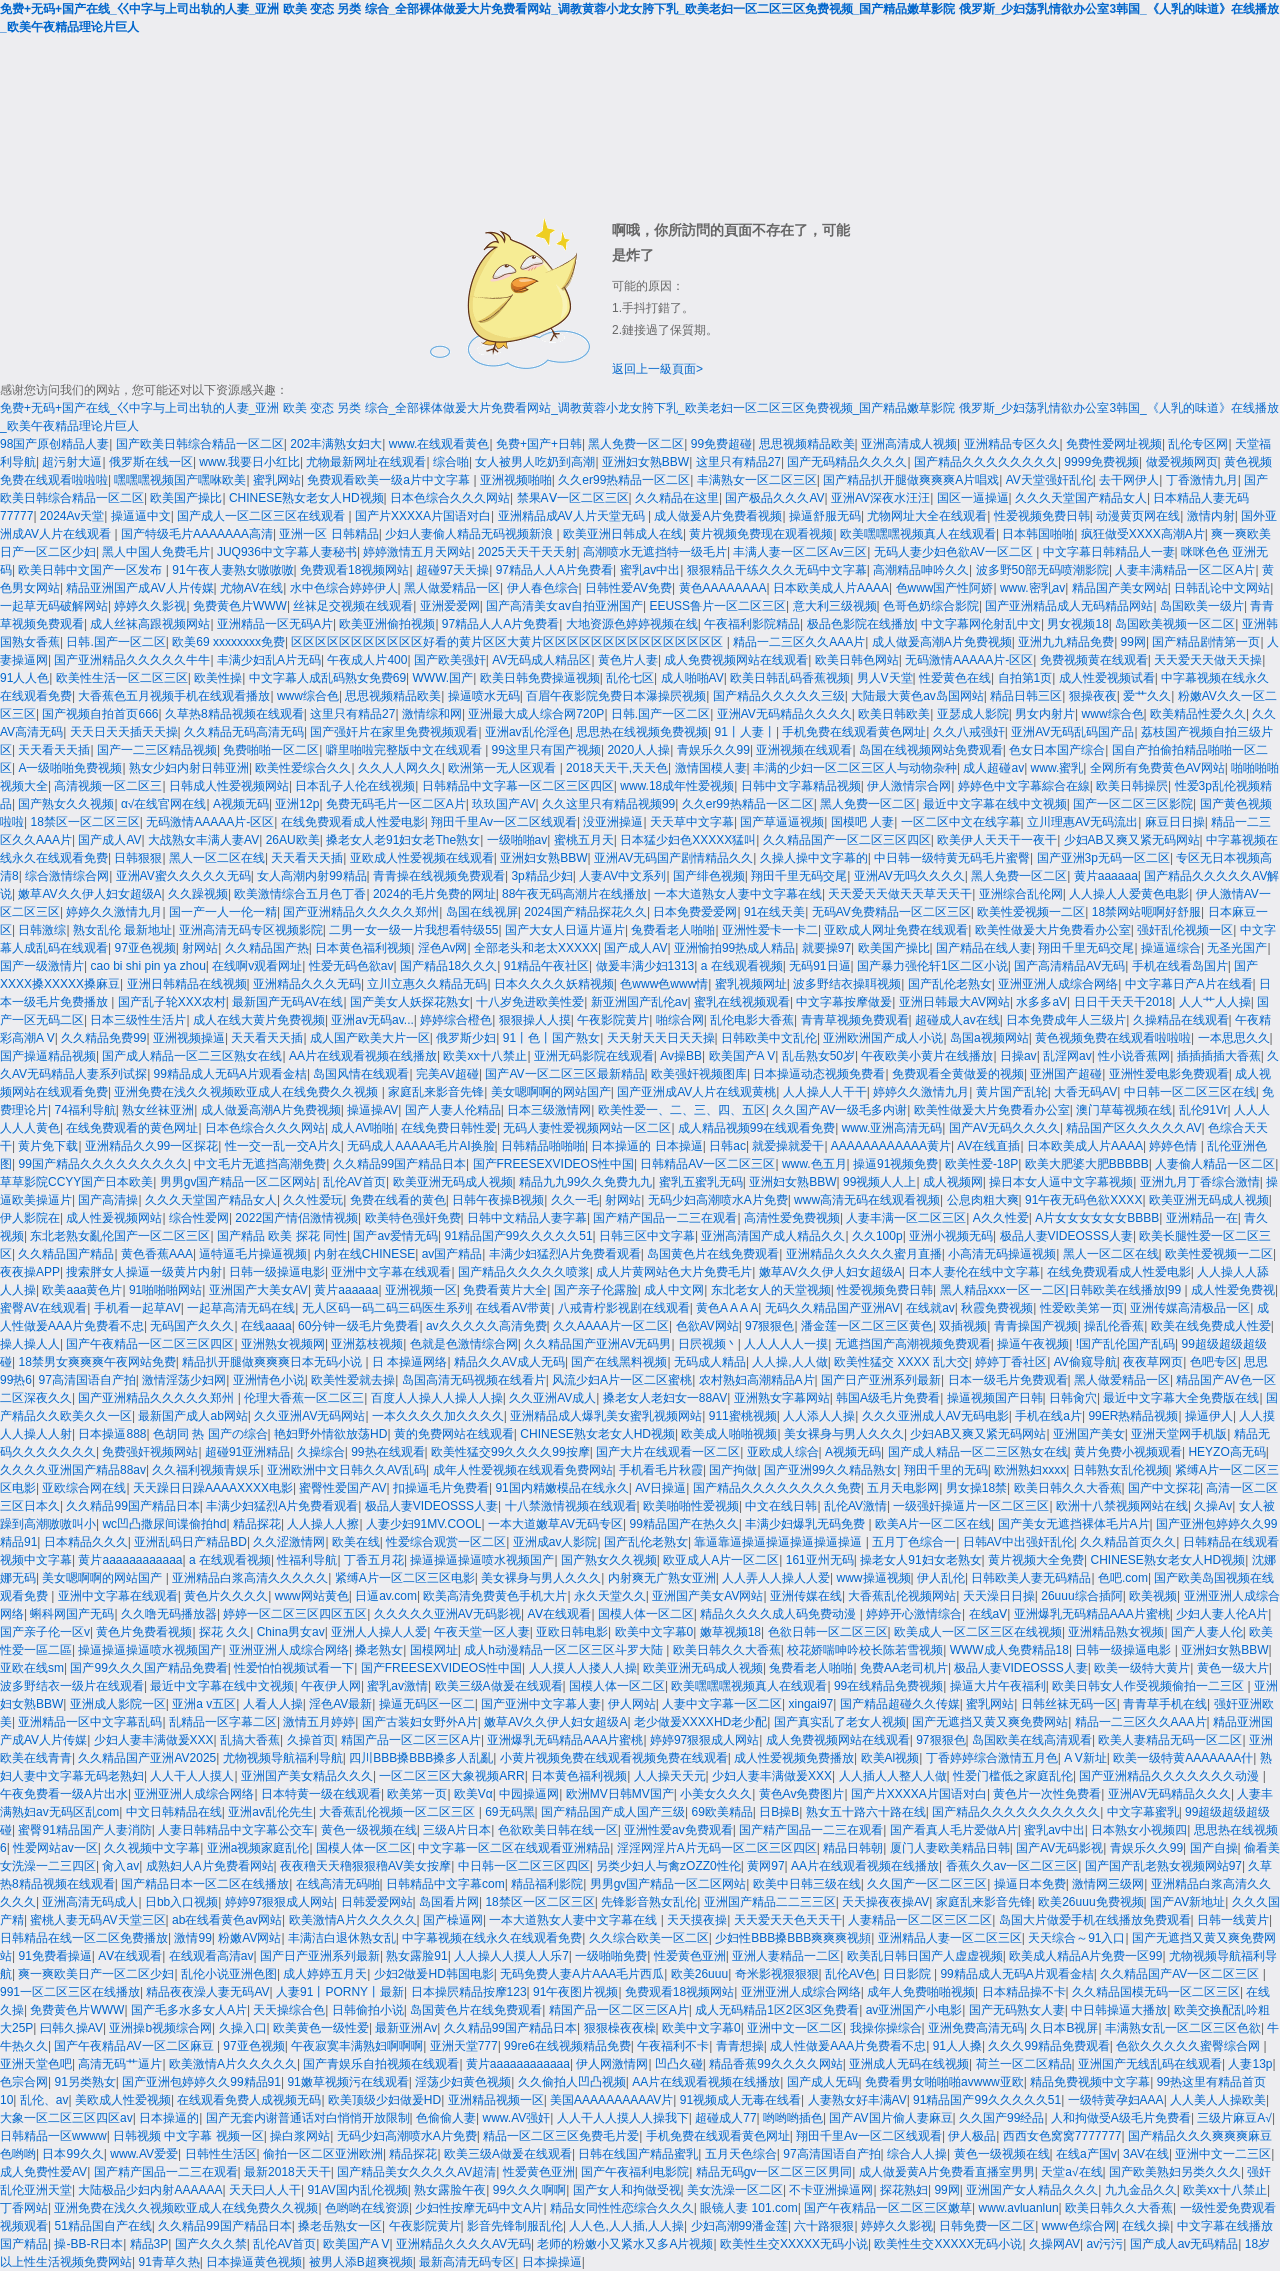 The height and width of the screenshot is (2271, 1280). I want to click on 操逼逼综合, so click(1171, 948).